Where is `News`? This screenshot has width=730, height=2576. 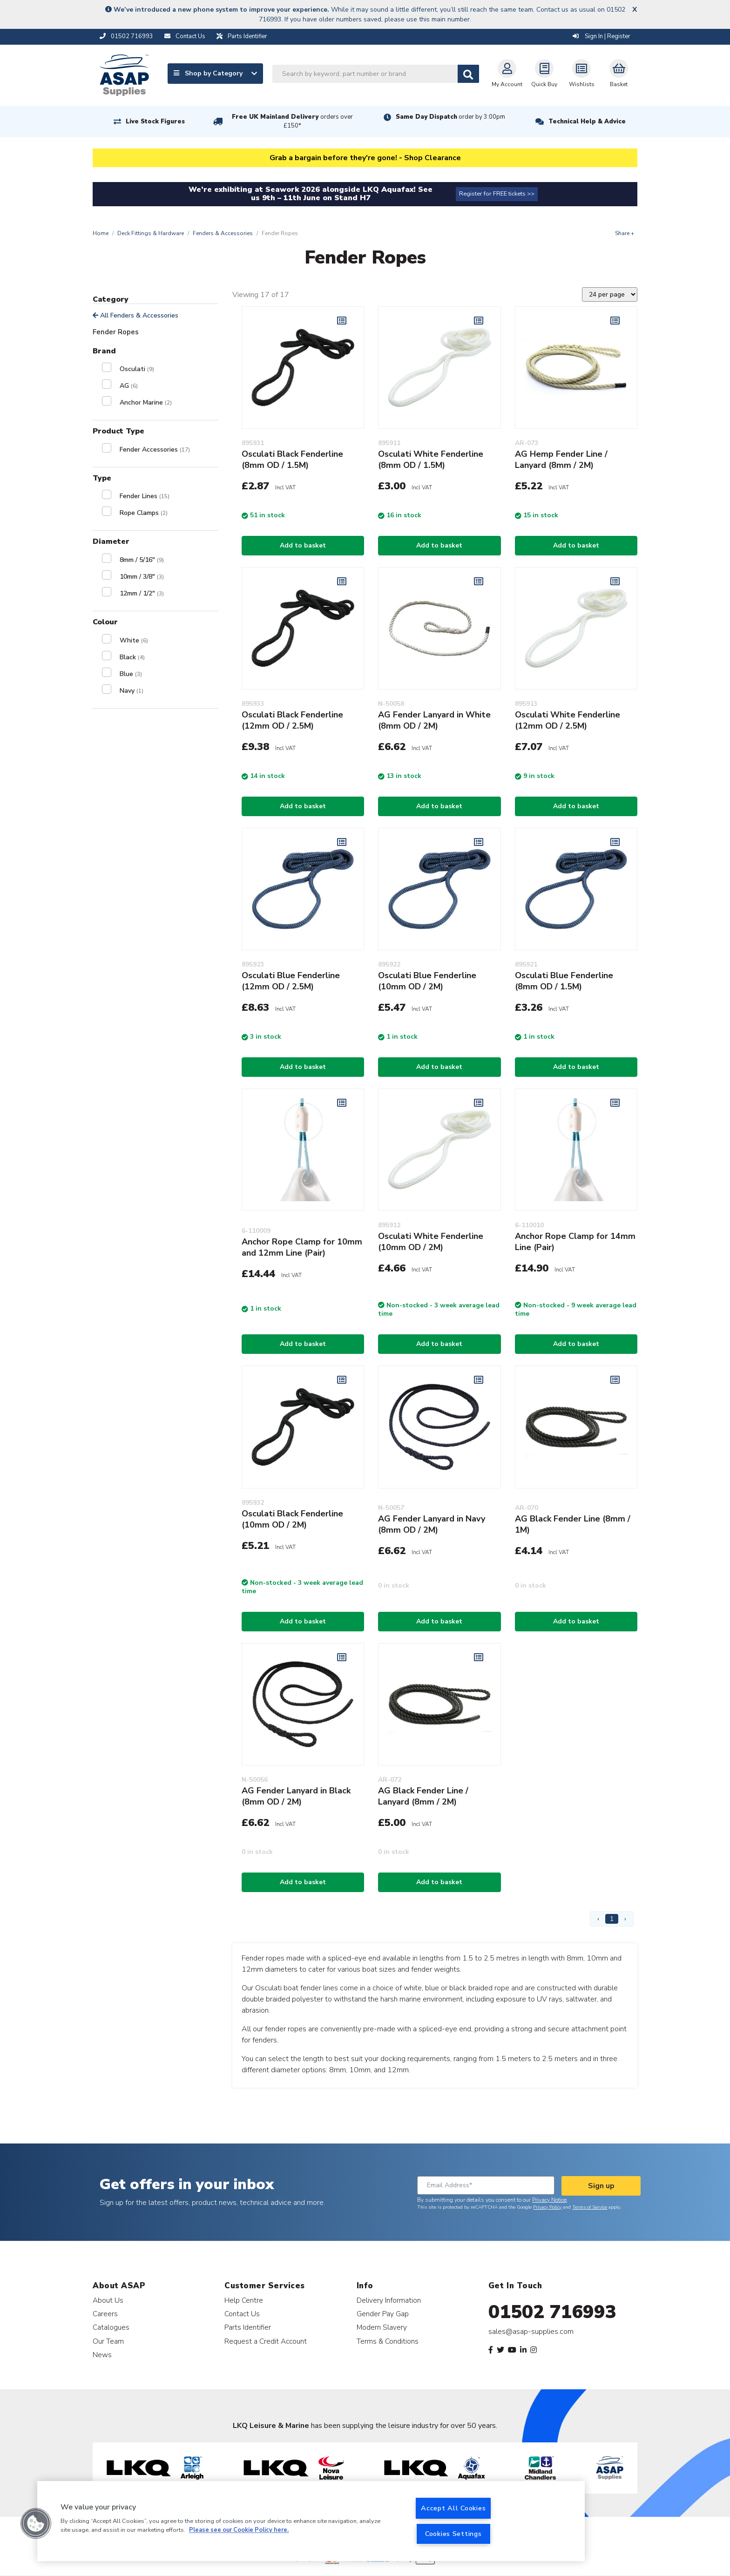
News is located at coordinates (102, 2355).